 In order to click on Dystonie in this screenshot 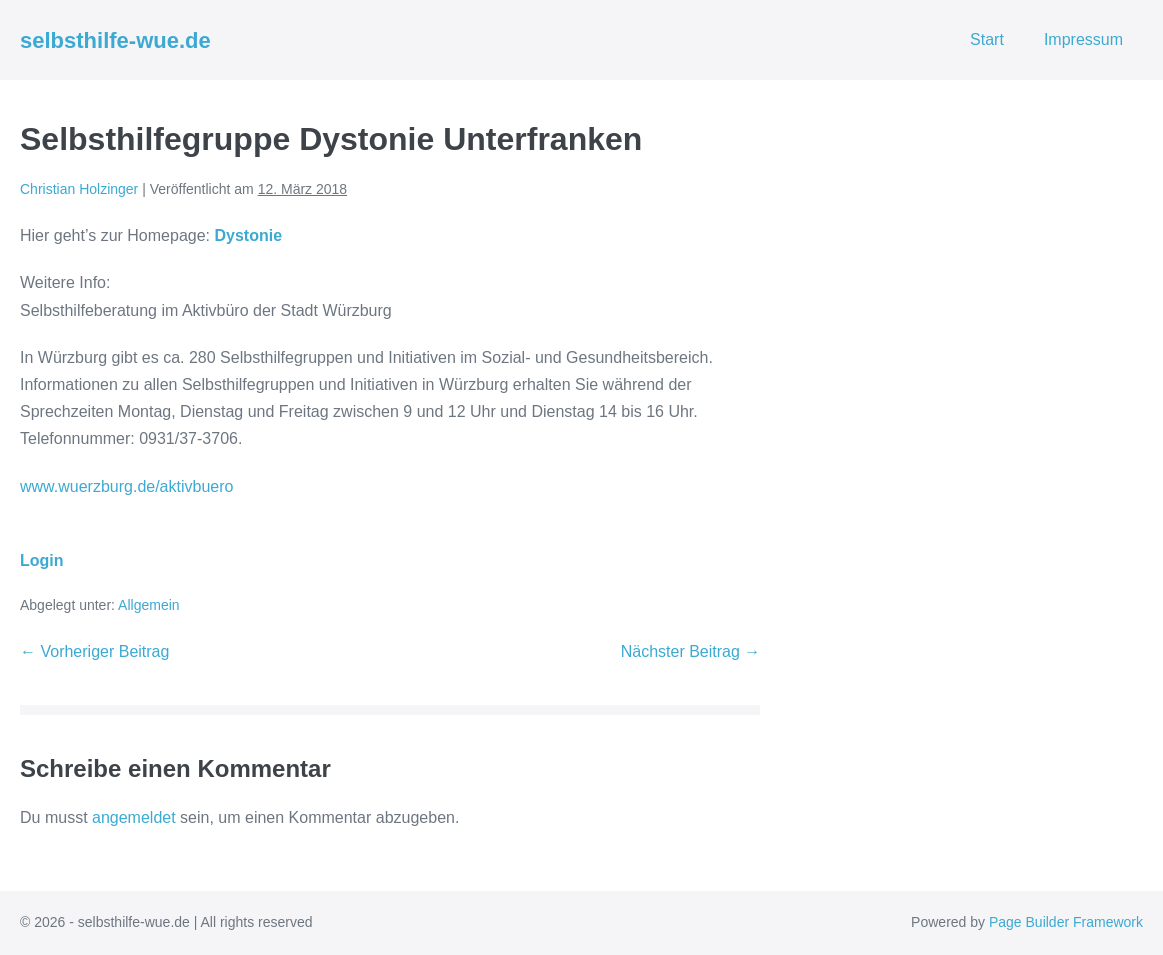, I will do `click(248, 235)`.